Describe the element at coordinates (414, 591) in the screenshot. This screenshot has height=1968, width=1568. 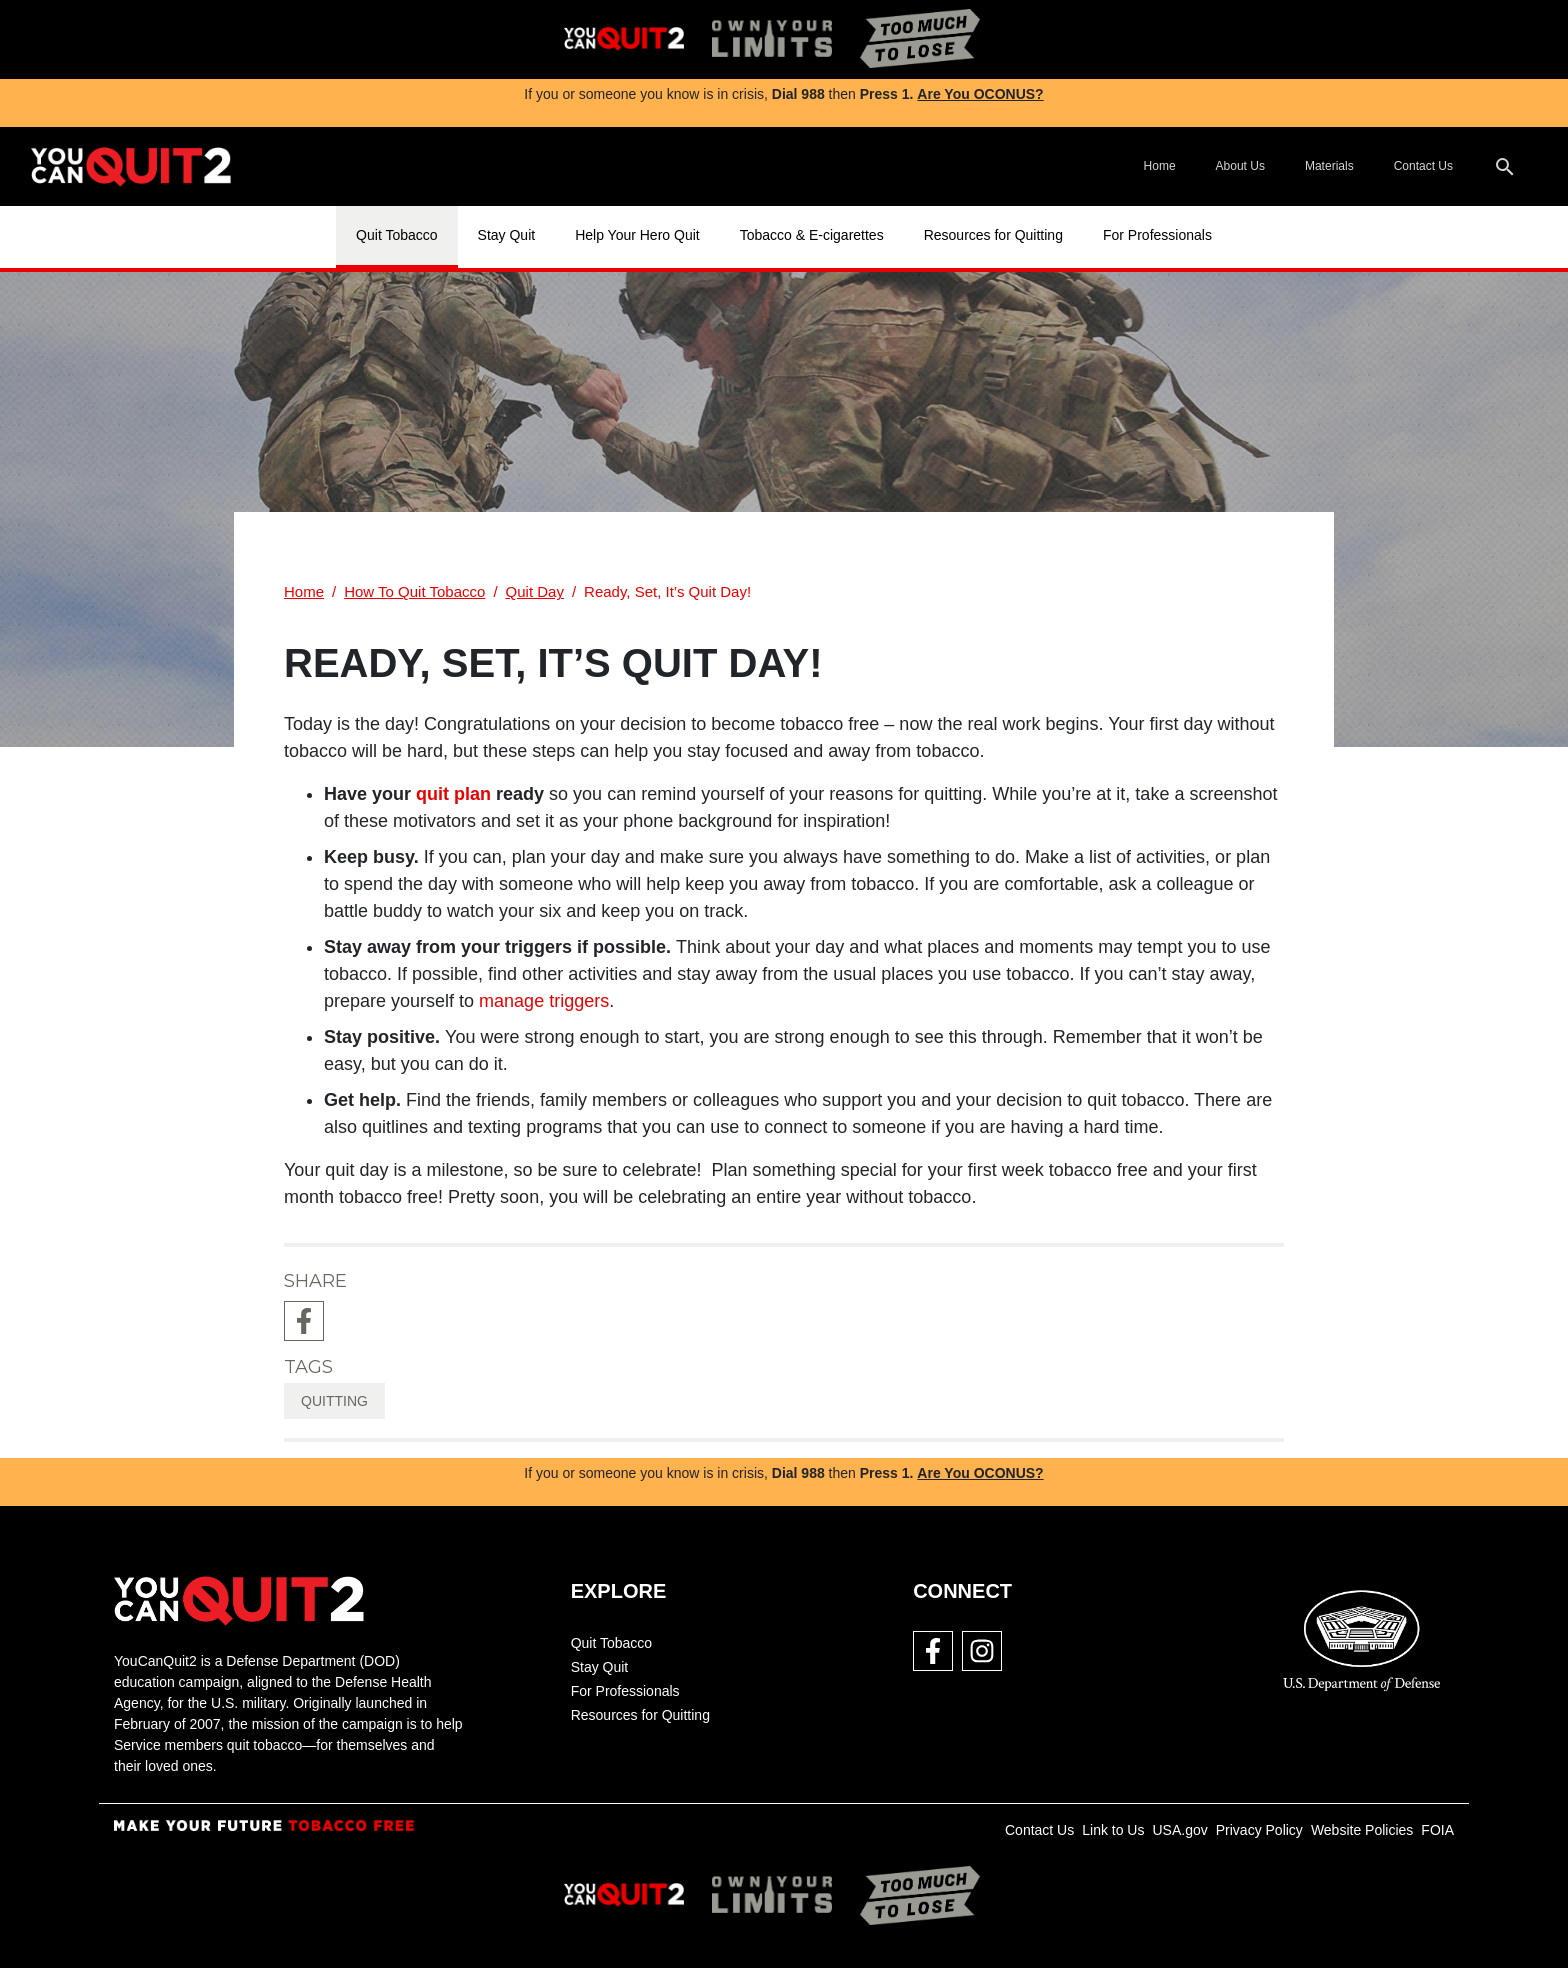
I see `How To Quit Tobacco` at that location.